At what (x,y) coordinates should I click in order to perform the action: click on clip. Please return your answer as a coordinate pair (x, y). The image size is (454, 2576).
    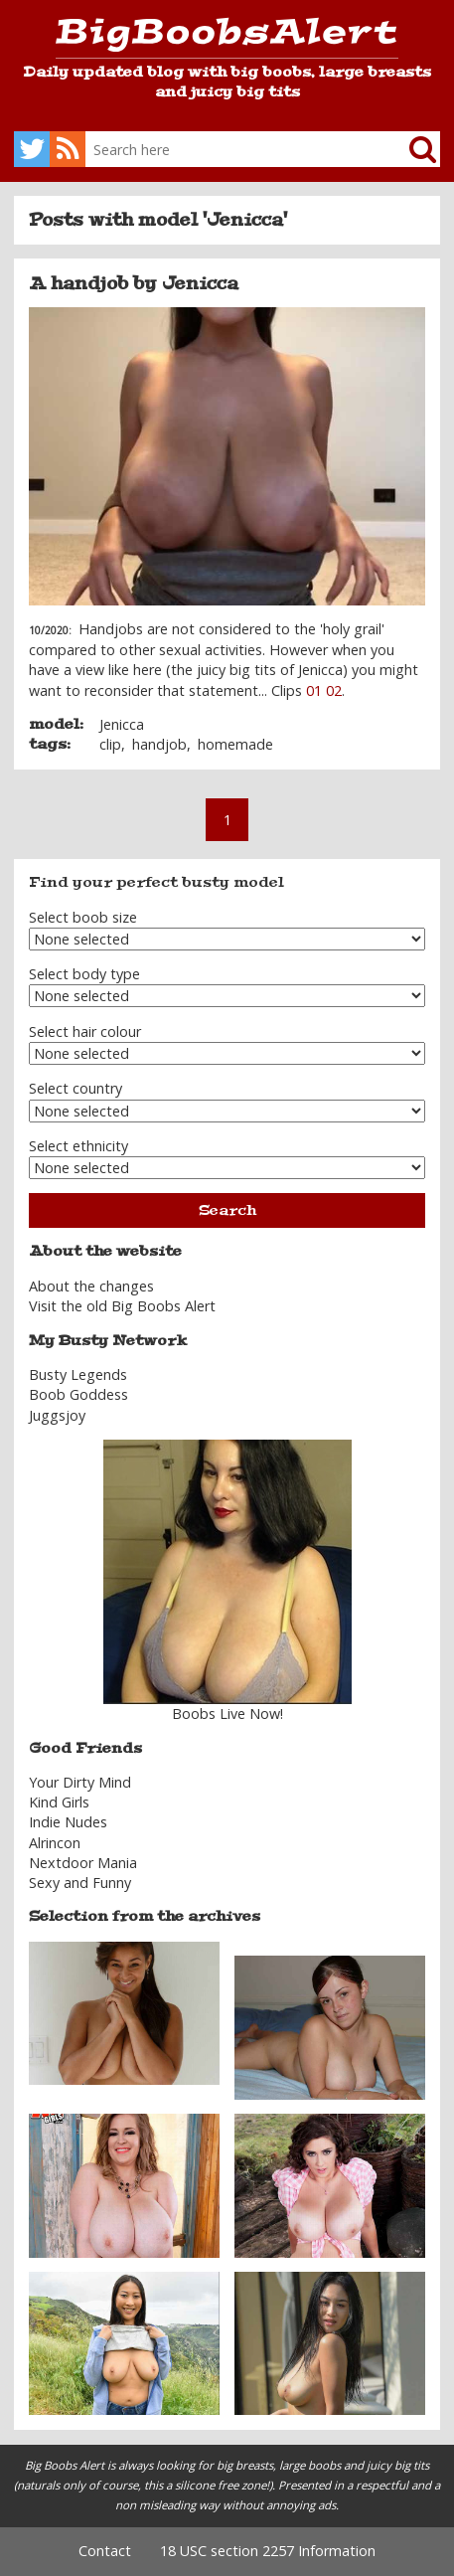
    Looking at the image, I should click on (110, 744).